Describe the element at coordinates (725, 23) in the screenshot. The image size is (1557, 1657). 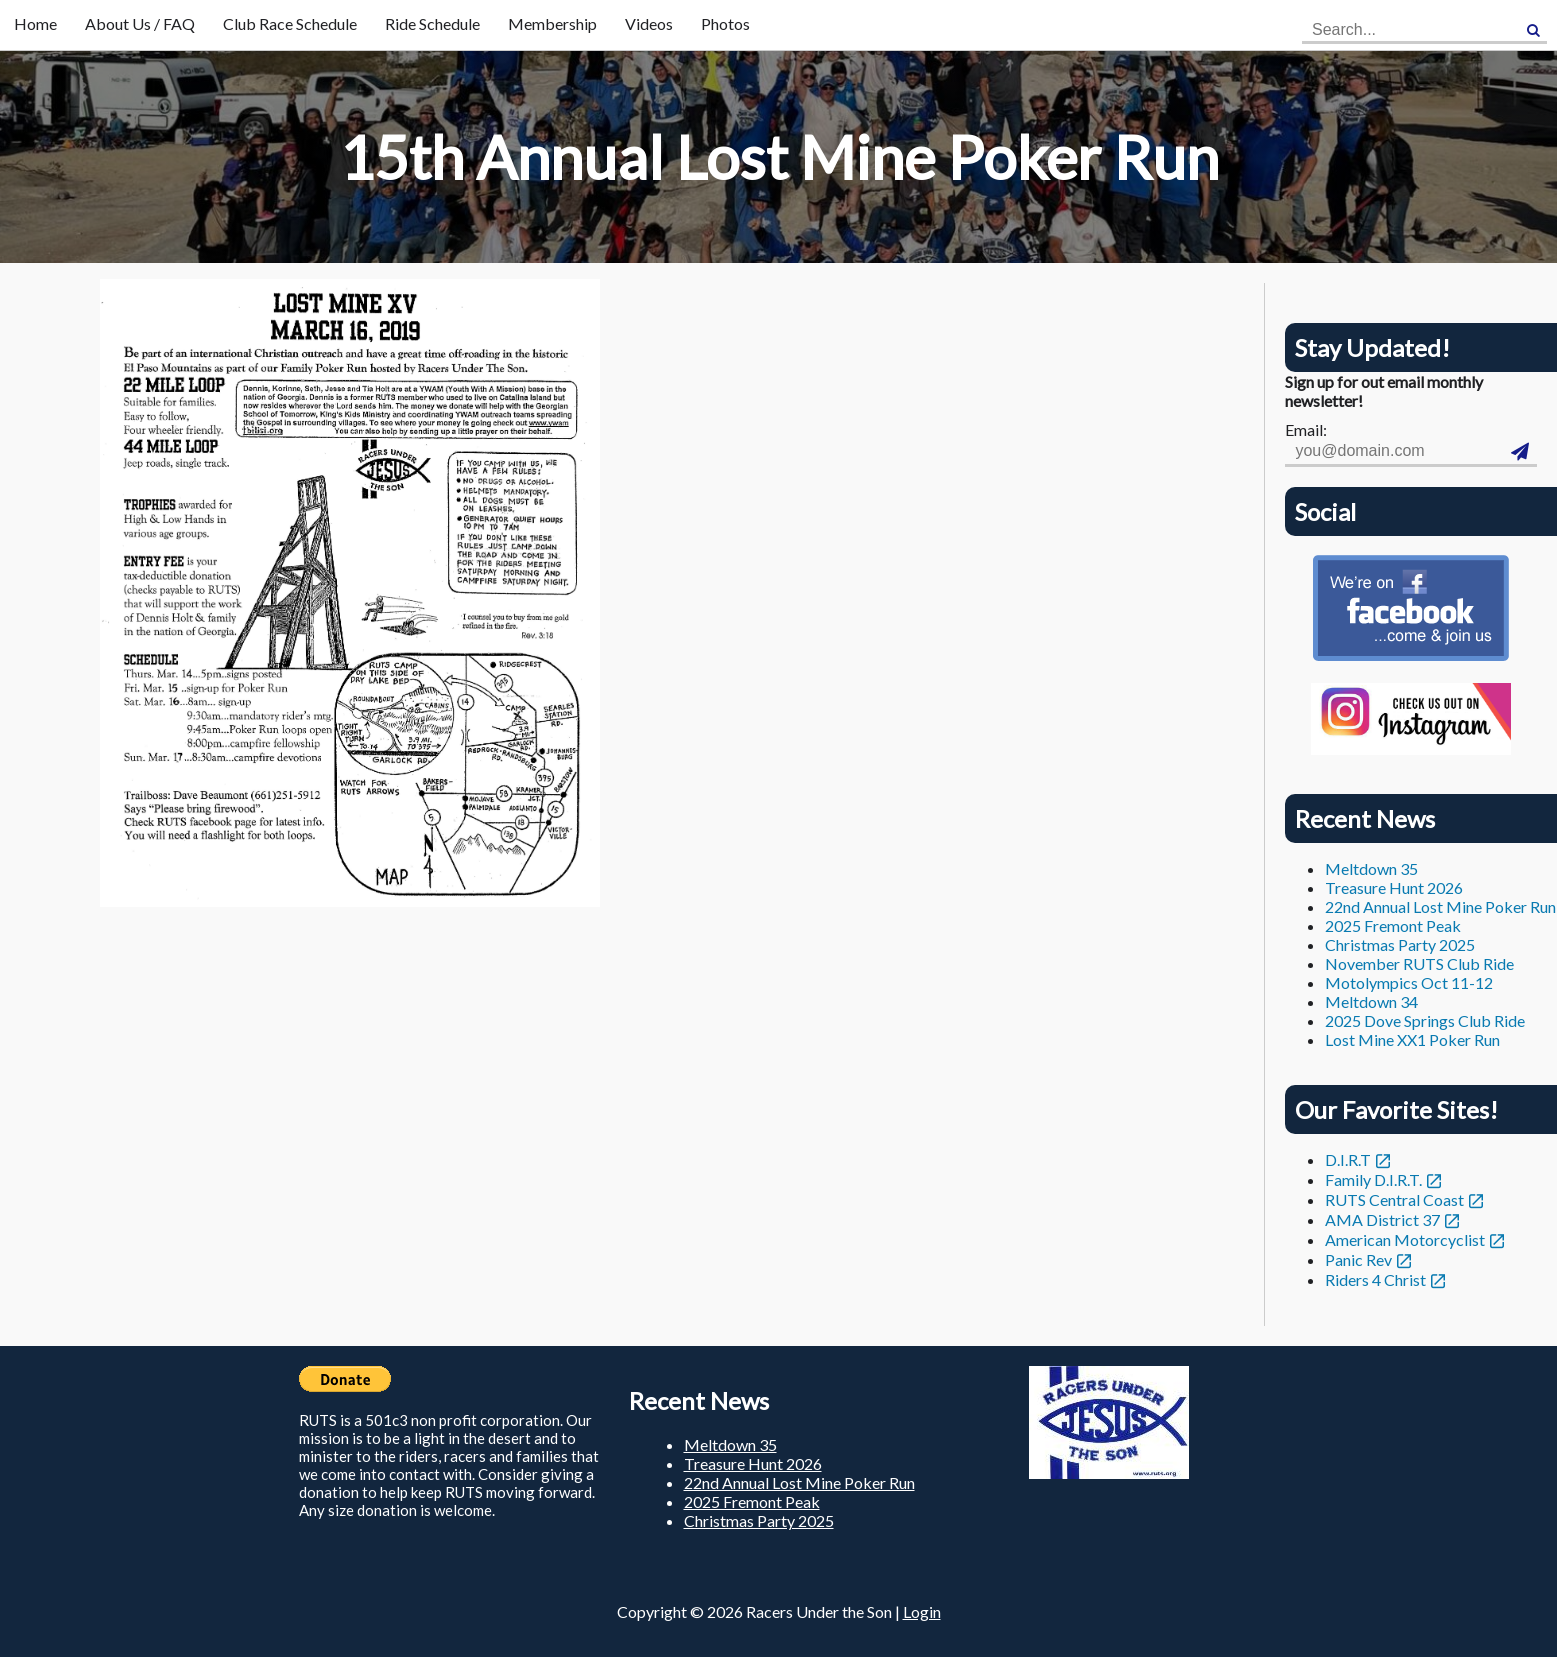
I see `Photos` at that location.